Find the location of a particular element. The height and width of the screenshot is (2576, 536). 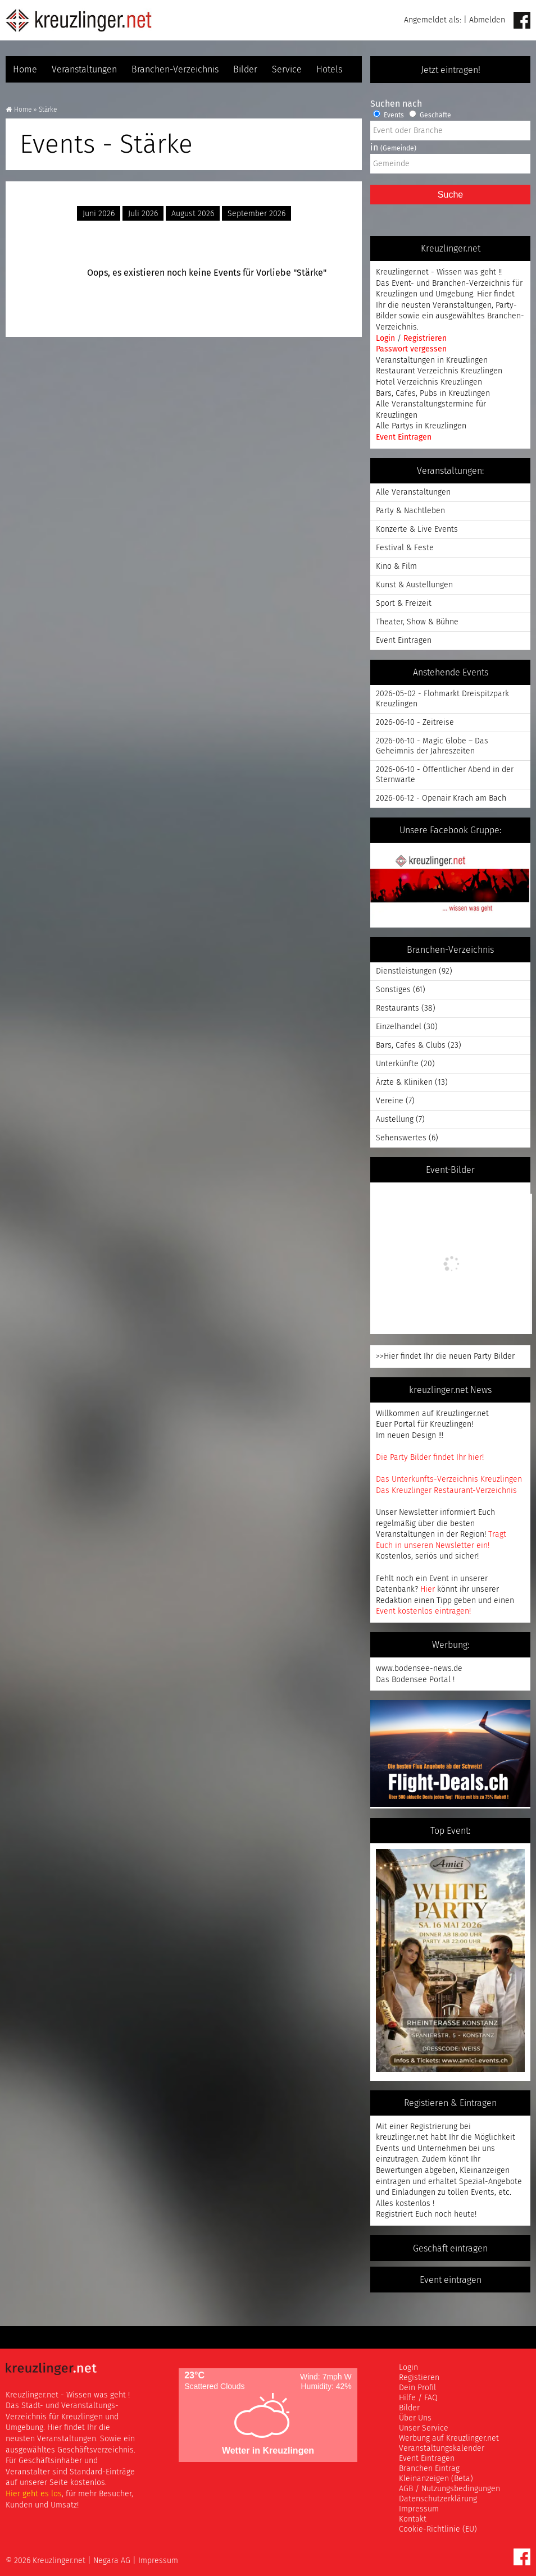

Hotel Verzeichnis Kreuzlingen is located at coordinates (429, 382).